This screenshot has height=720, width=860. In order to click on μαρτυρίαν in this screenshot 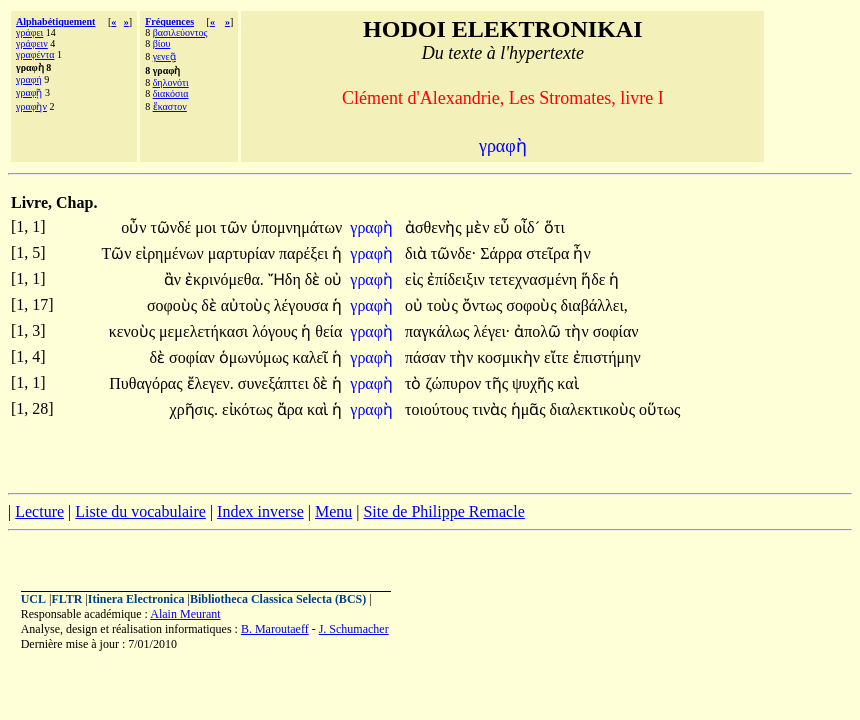, I will do `click(243, 253)`.